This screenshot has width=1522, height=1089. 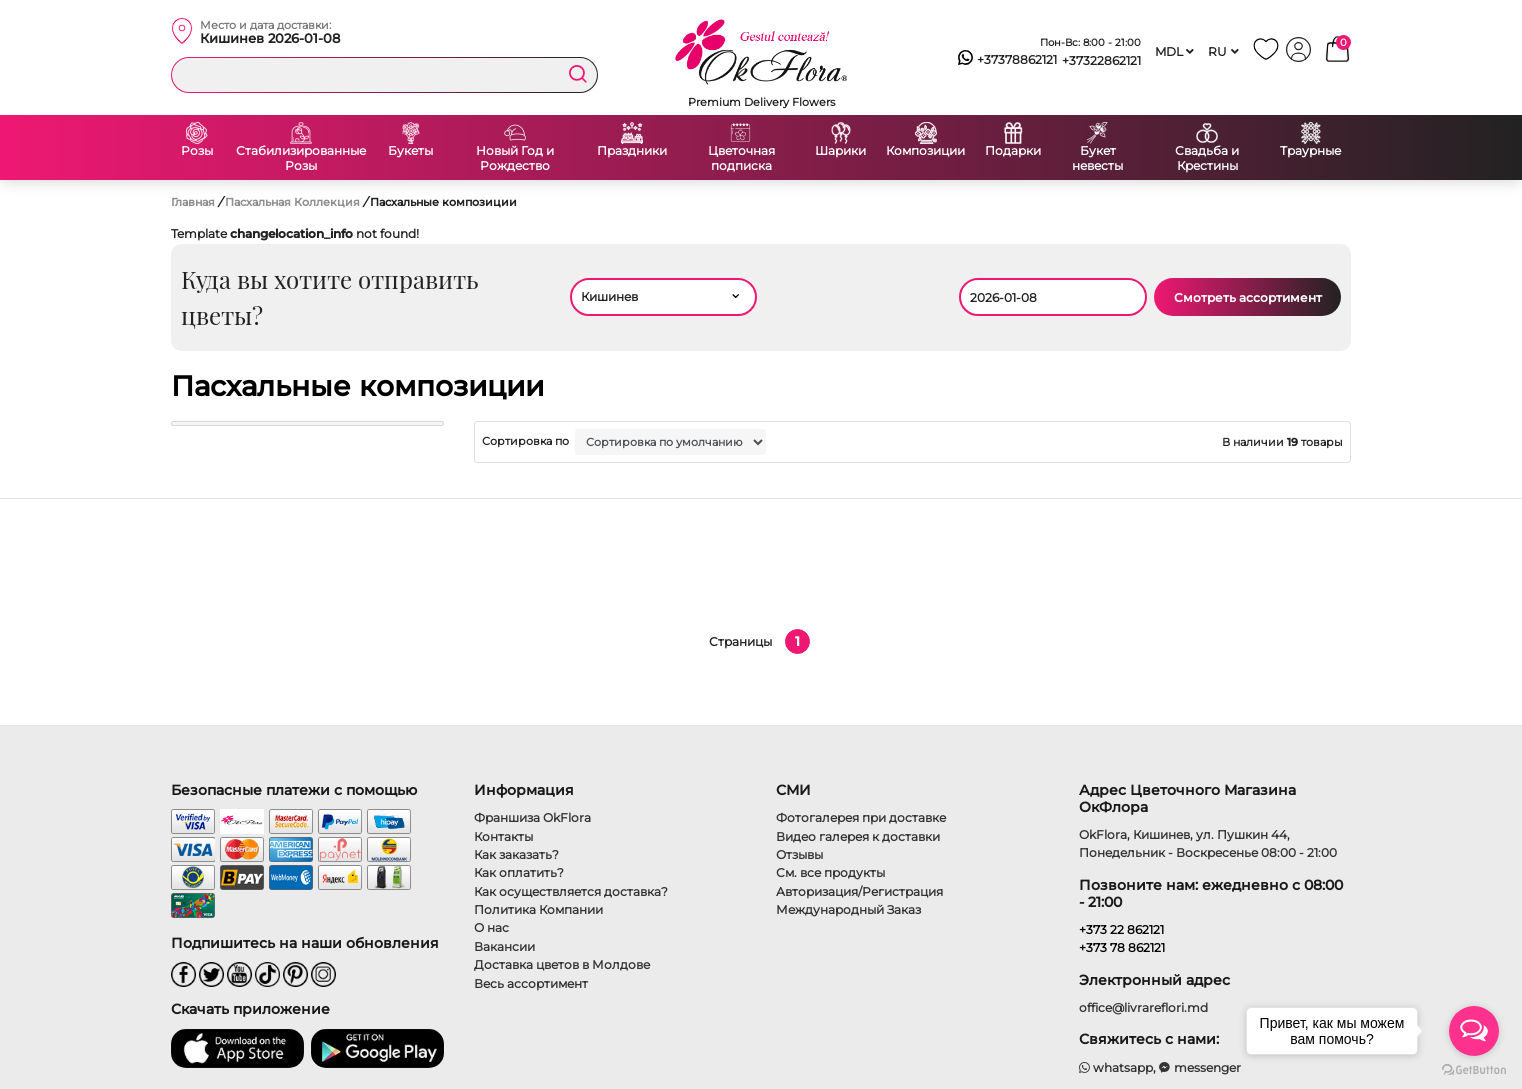 I want to click on +373 22 862121, so click(x=1121, y=929).